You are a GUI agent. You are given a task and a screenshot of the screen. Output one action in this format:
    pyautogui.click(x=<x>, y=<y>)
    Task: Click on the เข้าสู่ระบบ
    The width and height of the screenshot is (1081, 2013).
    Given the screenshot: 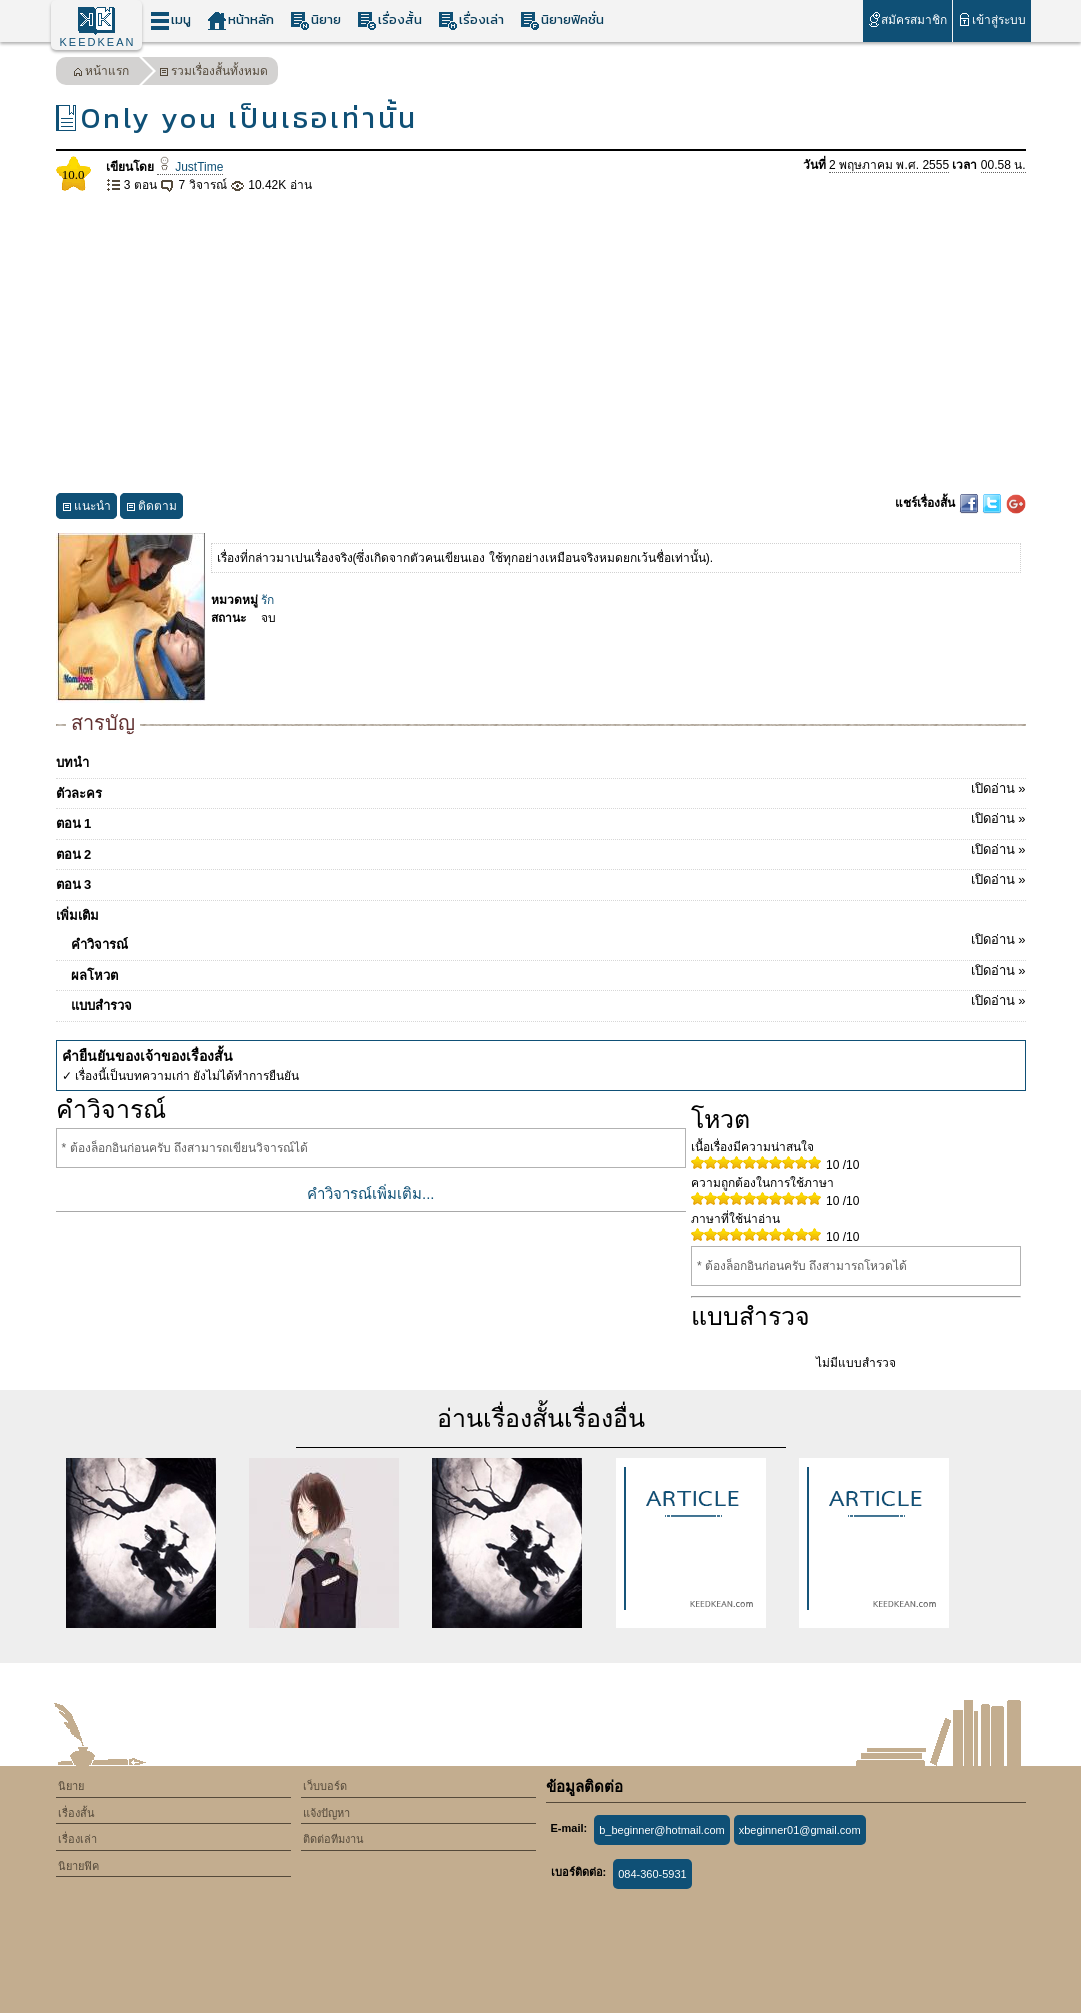 What is the action you would take?
    pyautogui.click(x=991, y=19)
    